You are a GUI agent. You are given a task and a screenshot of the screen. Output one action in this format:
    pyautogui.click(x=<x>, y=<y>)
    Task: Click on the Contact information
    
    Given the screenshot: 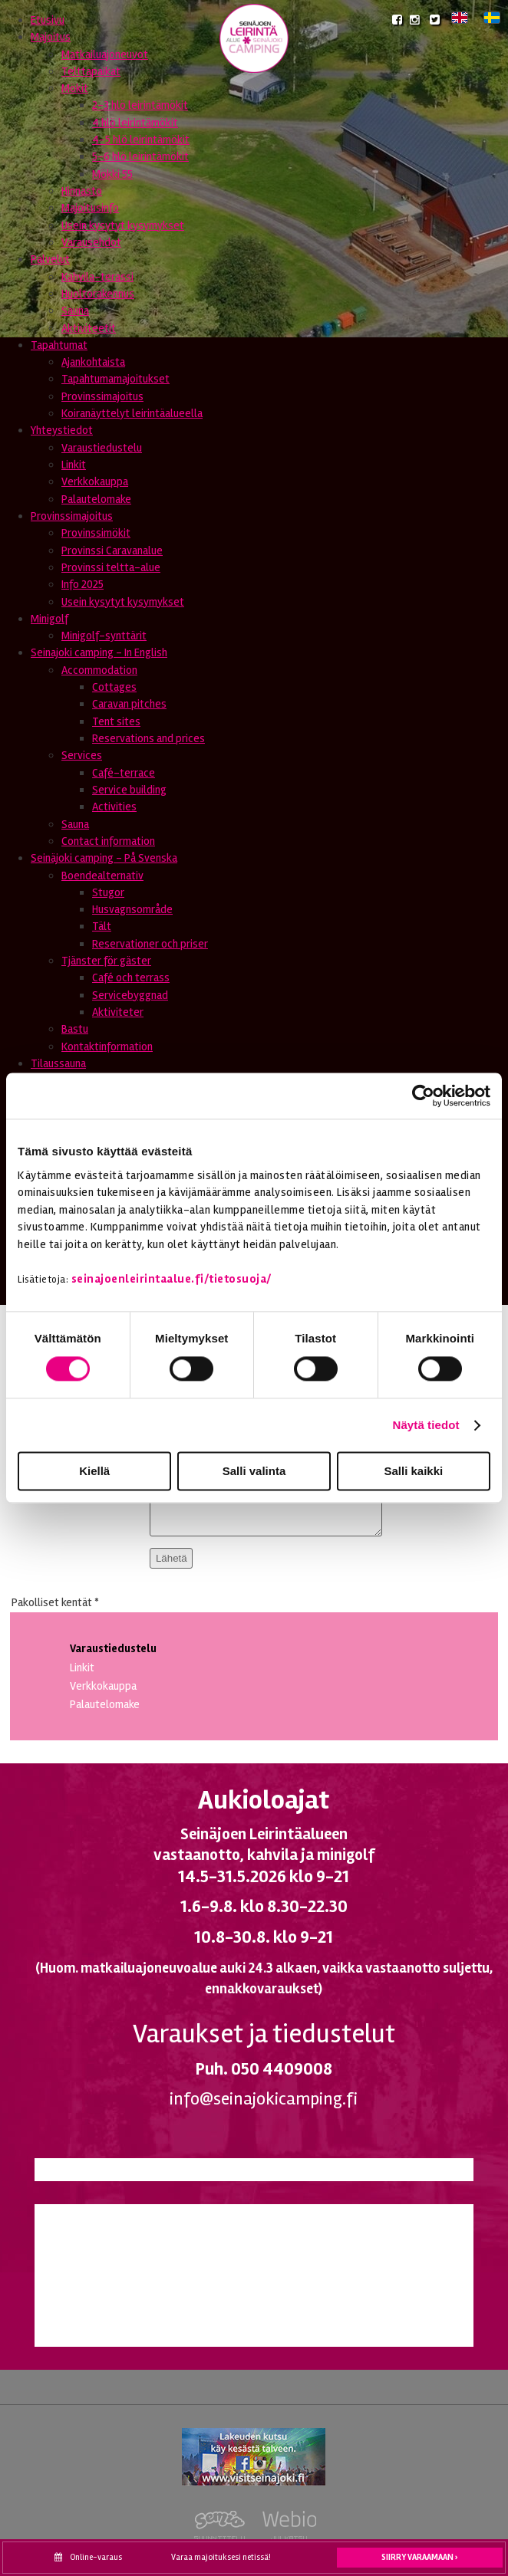 What is the action you would take?
    pyautogui.click(x=108, y=841)
    